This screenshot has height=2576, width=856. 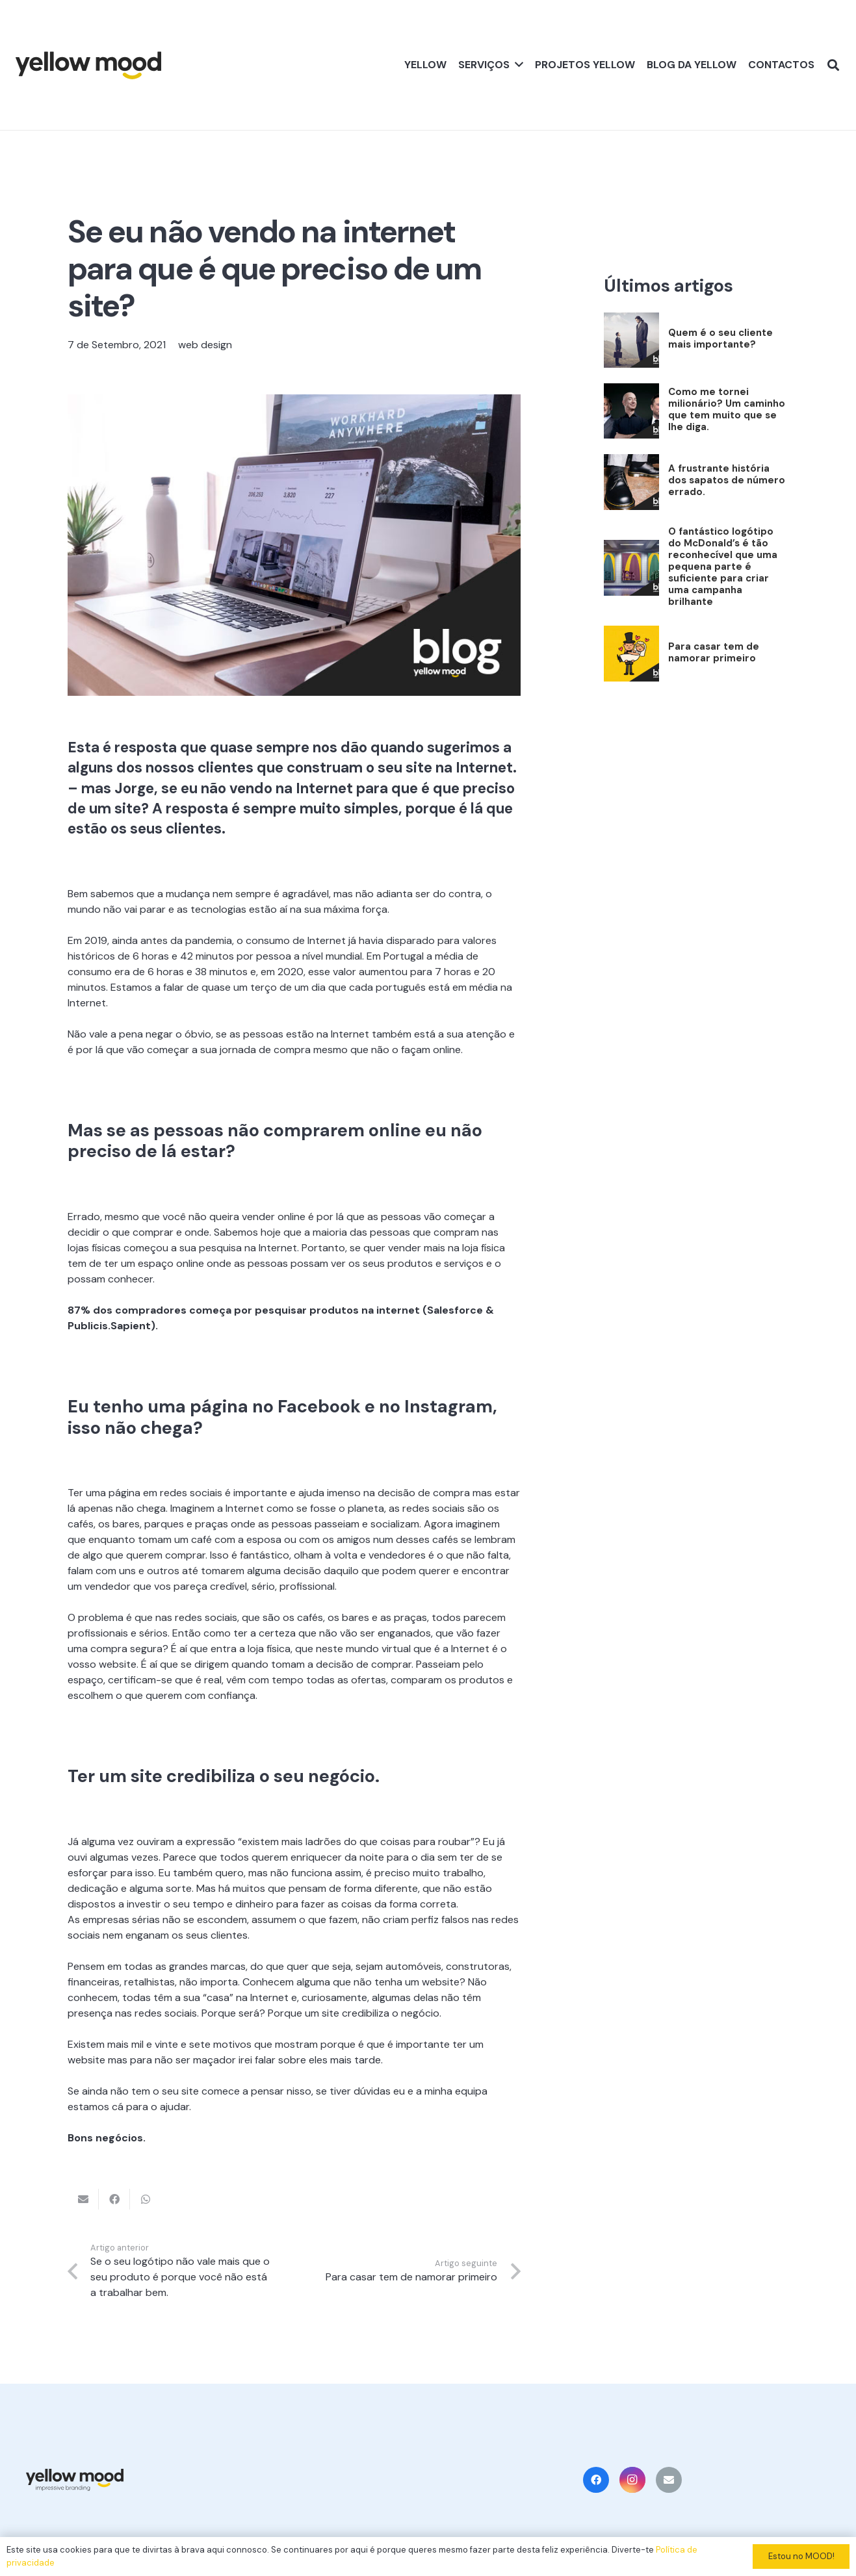 I want to click on [Pesquisar], so click(x=833, y=65).